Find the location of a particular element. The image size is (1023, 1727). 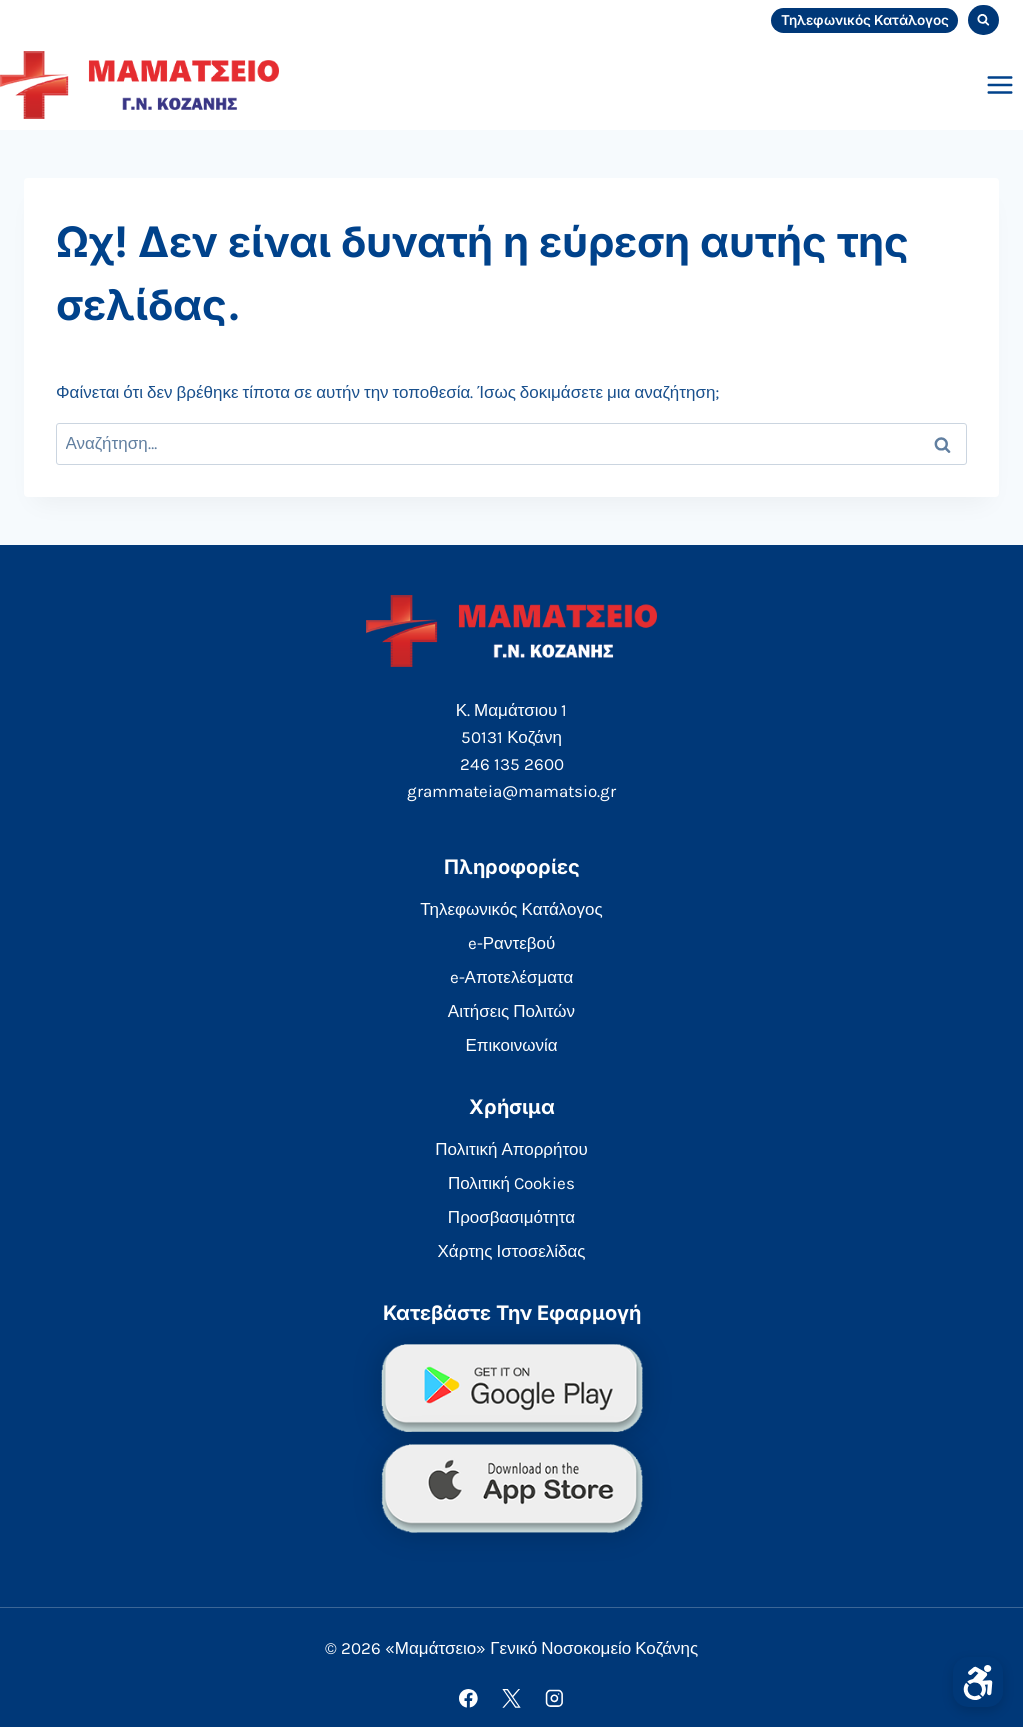

e-Ραντεβού is located at coordinates (512, 943).